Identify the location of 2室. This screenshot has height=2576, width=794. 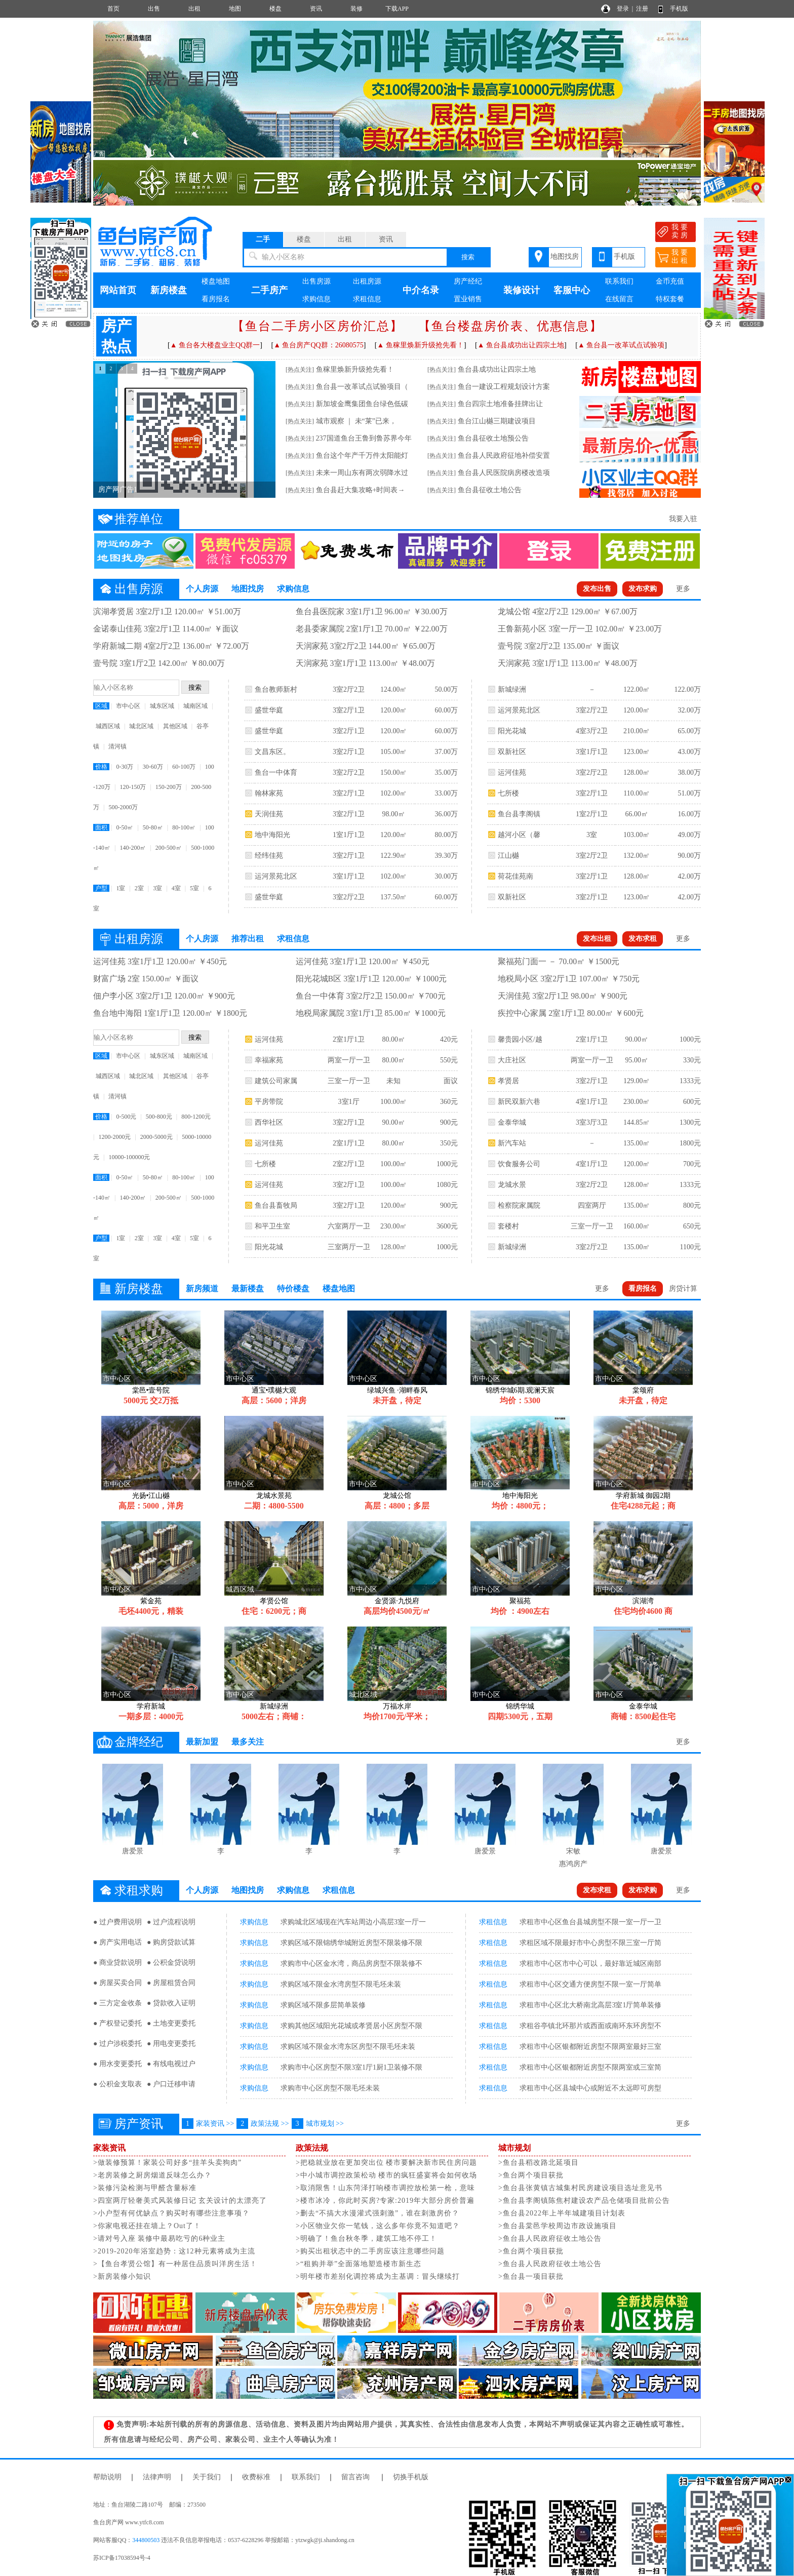
(139, 888).